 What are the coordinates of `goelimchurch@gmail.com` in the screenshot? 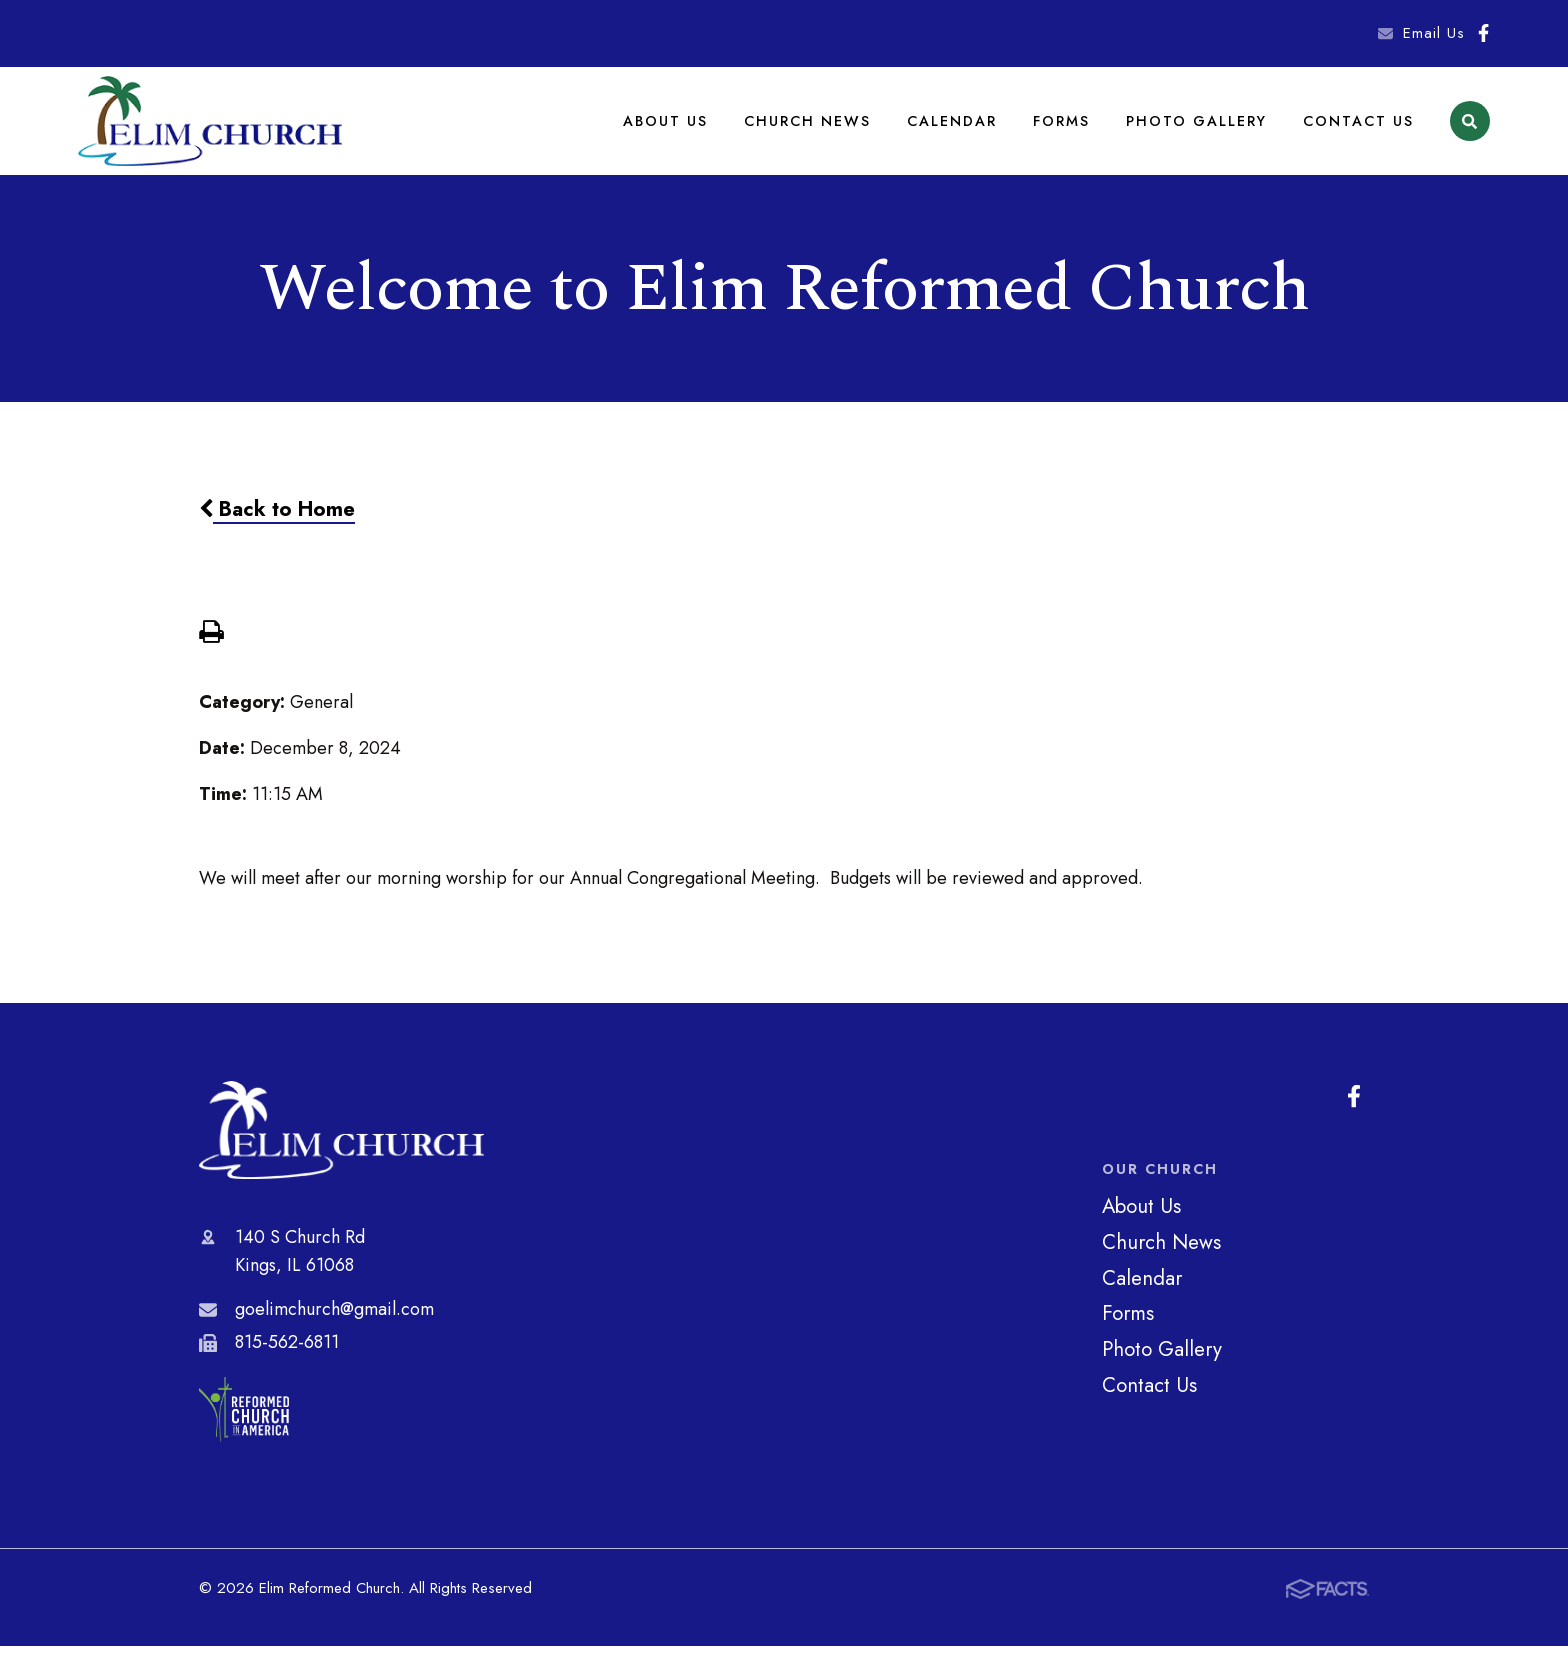 It's located at (334, 1316).